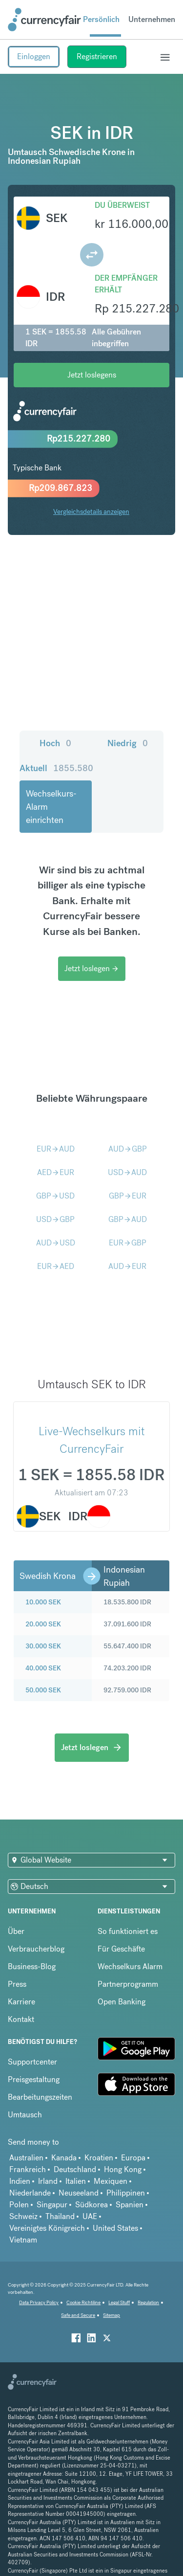 Image resolution: width=183 pixels, height=2576 pixels. Describe the element at coordinates (127, 1149) in the screenshot. I see `AUDGBP` at that location.